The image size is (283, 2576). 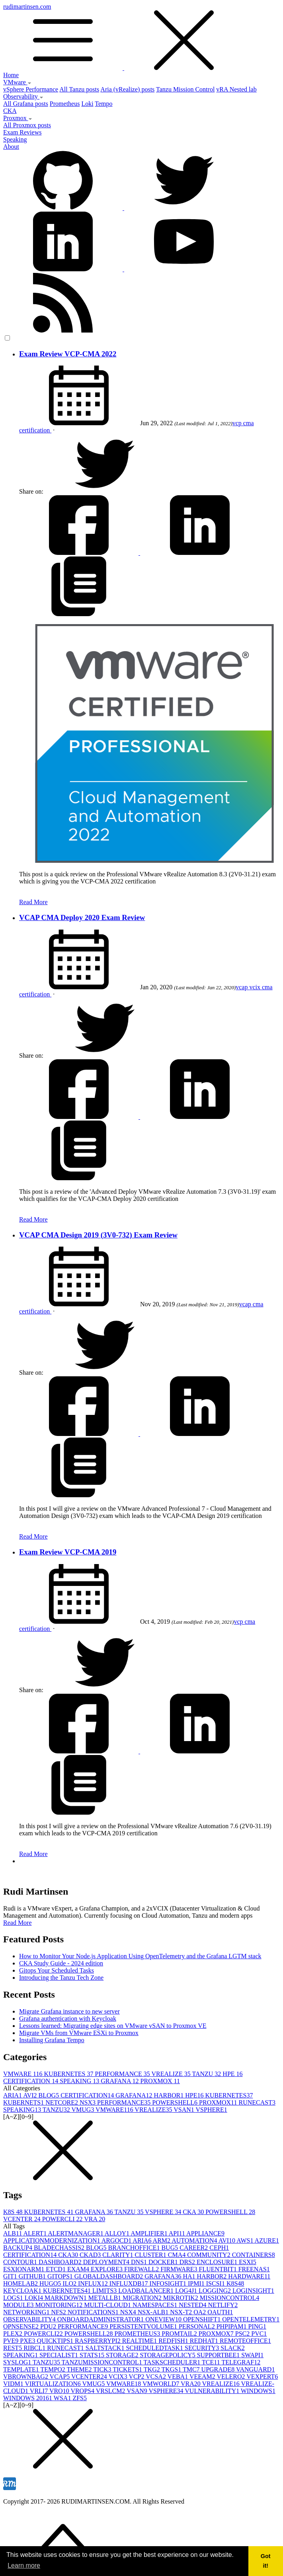 What do you see at coordinates (155, 2347) in the screenshot?
I see `SCHEDULEDTASK` at bounding box center [155, 2347].